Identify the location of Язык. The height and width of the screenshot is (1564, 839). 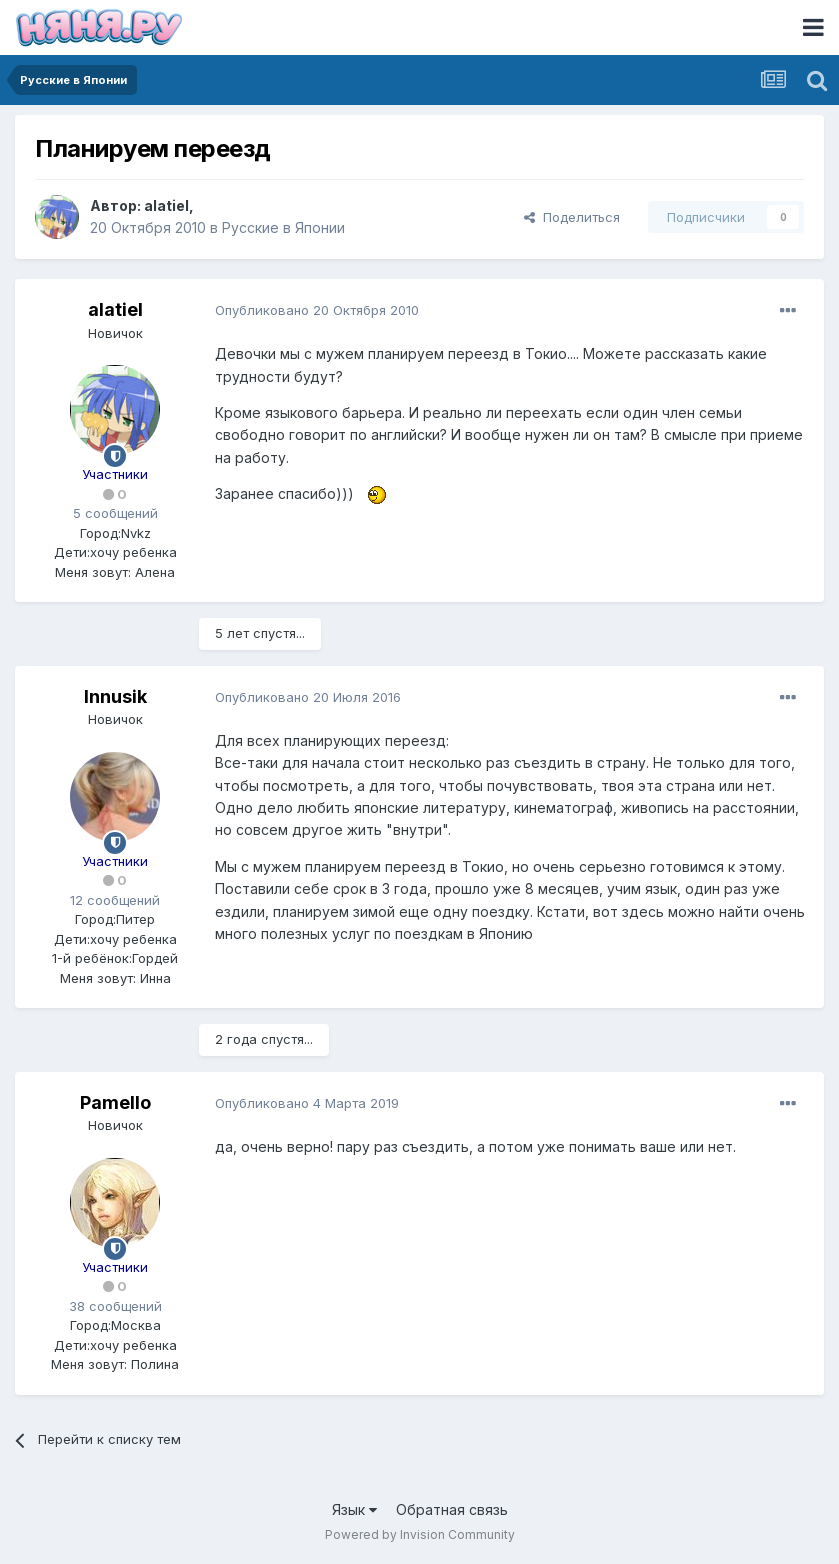
(354, 1509).